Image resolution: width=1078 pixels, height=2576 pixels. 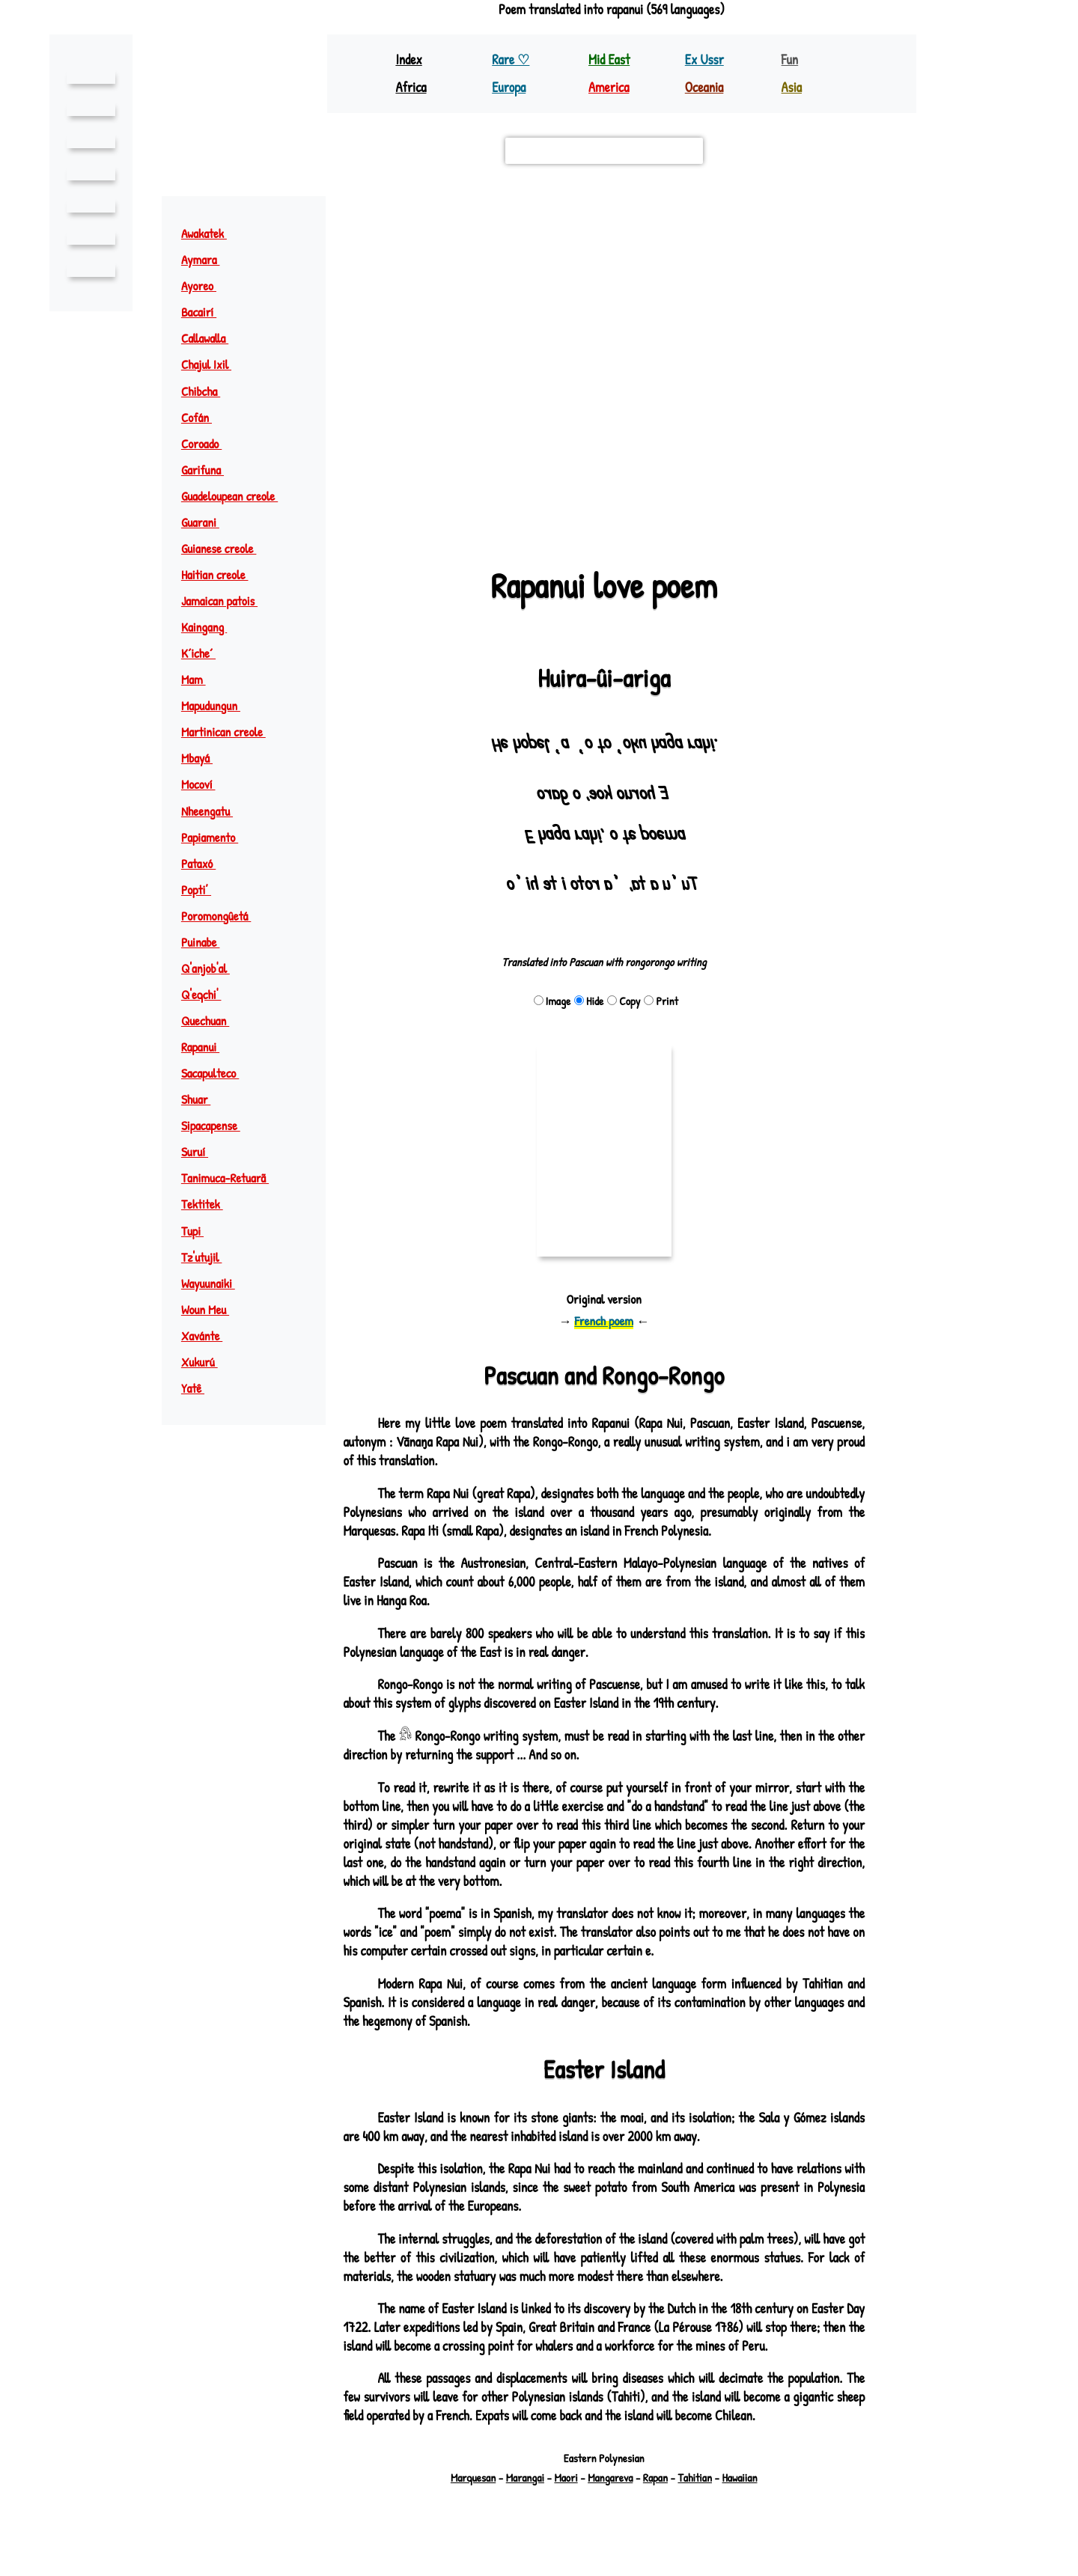 I want to click on Chibcha, so click(x=208, y=391).